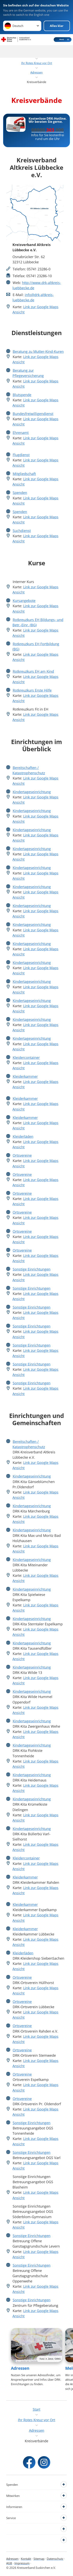 The width and height of the screenshot is (73, 2576). What do you see at coordinates (32, 791) in the screenshot?
I see `Kindertageseinrichtung` at bounding box center [32, 791].